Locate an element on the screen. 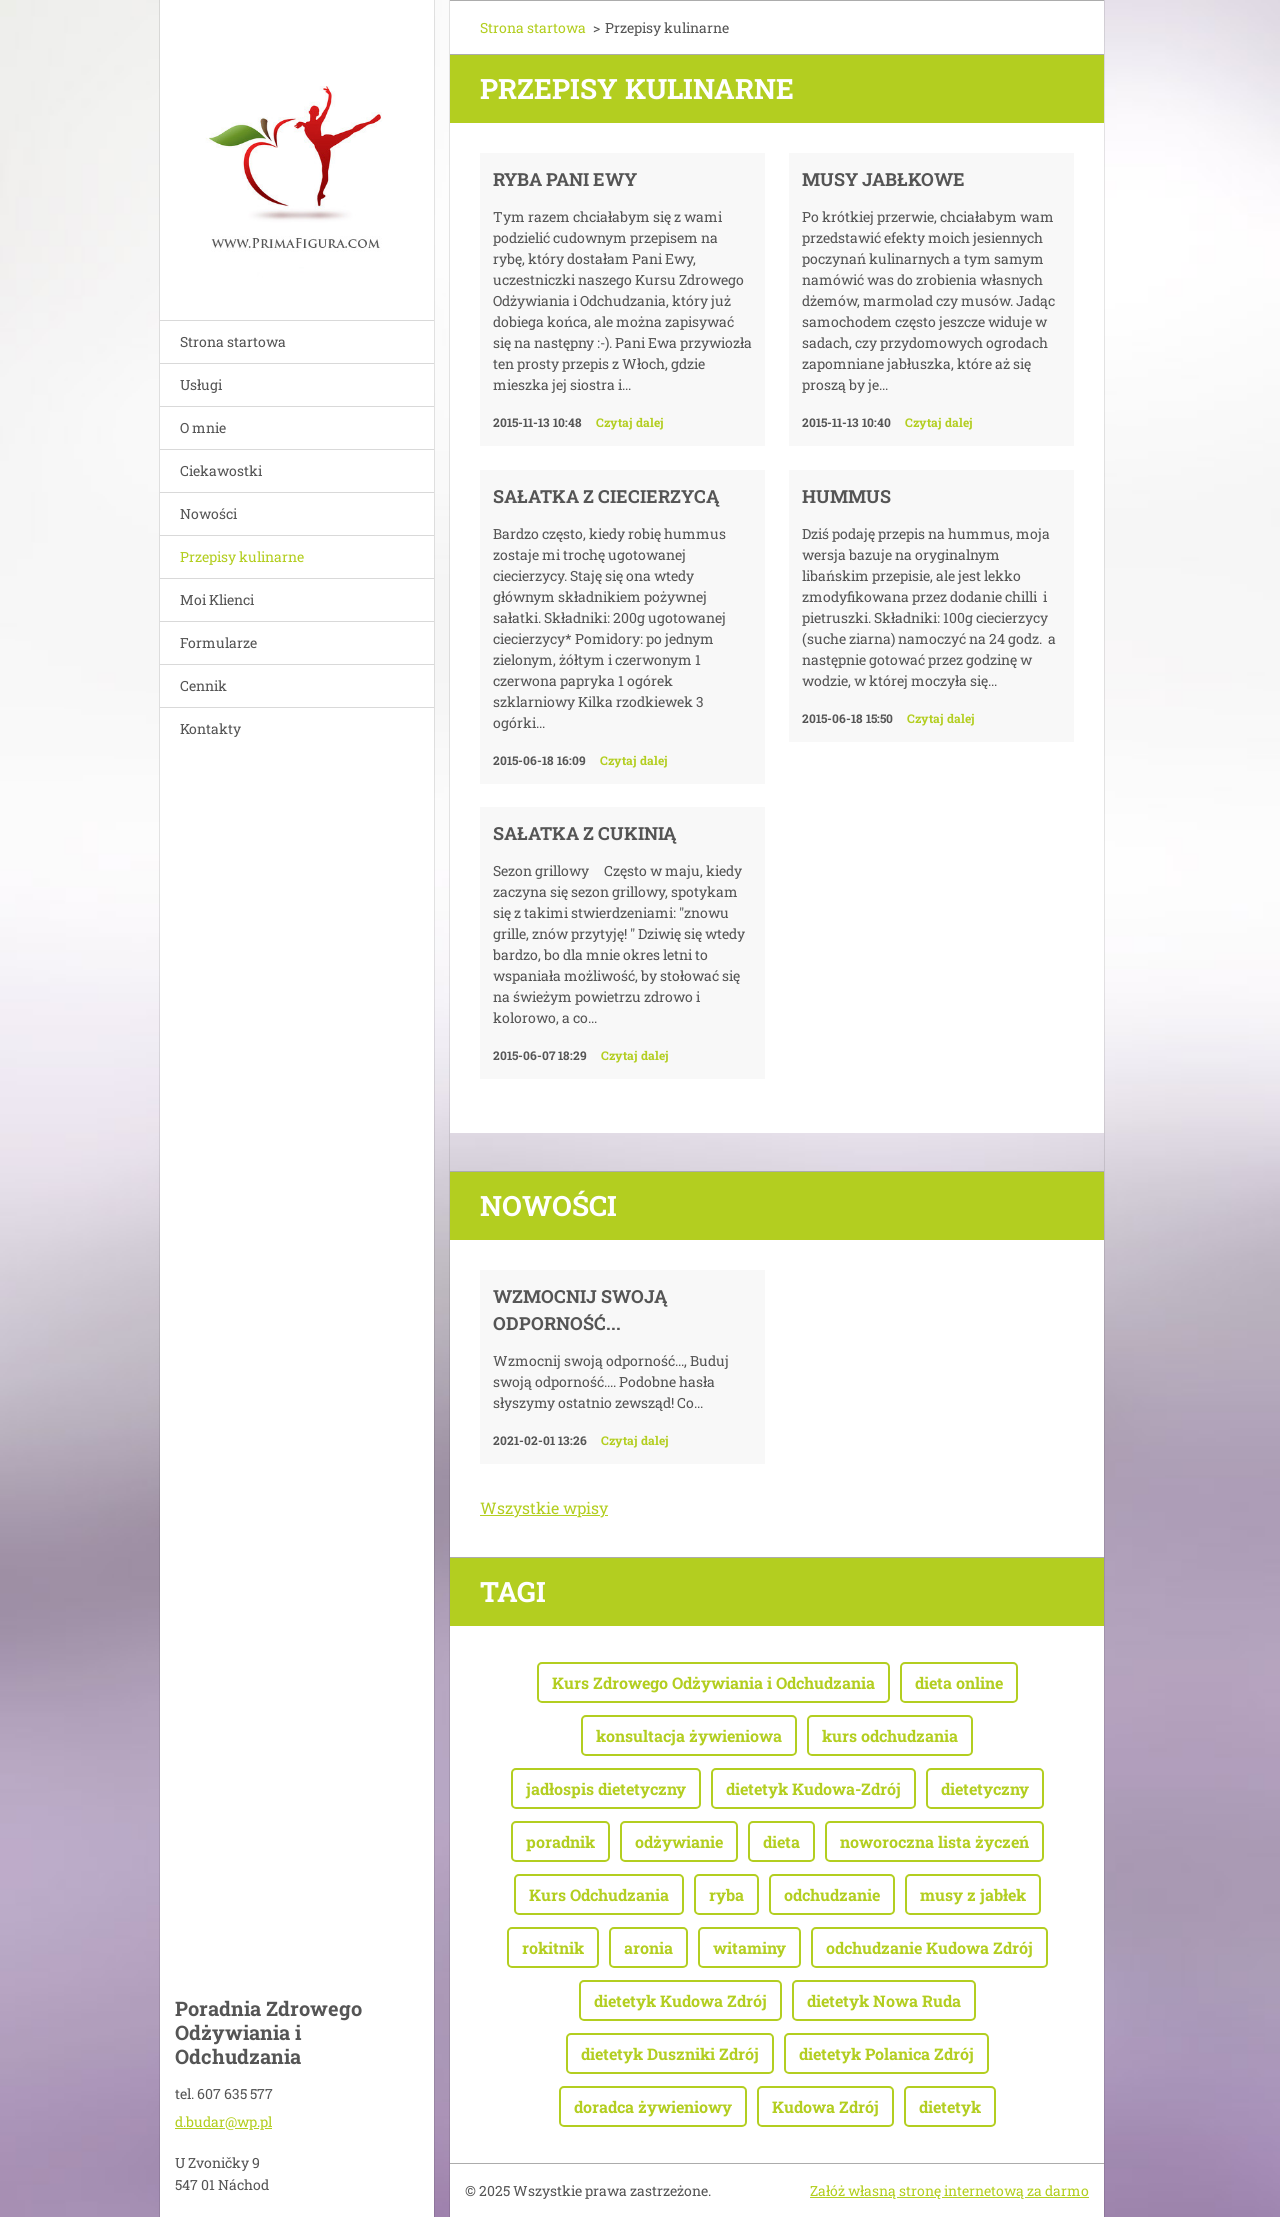 The image size is (1280, 2217). witaminy is located at coordinates (749, 1947).